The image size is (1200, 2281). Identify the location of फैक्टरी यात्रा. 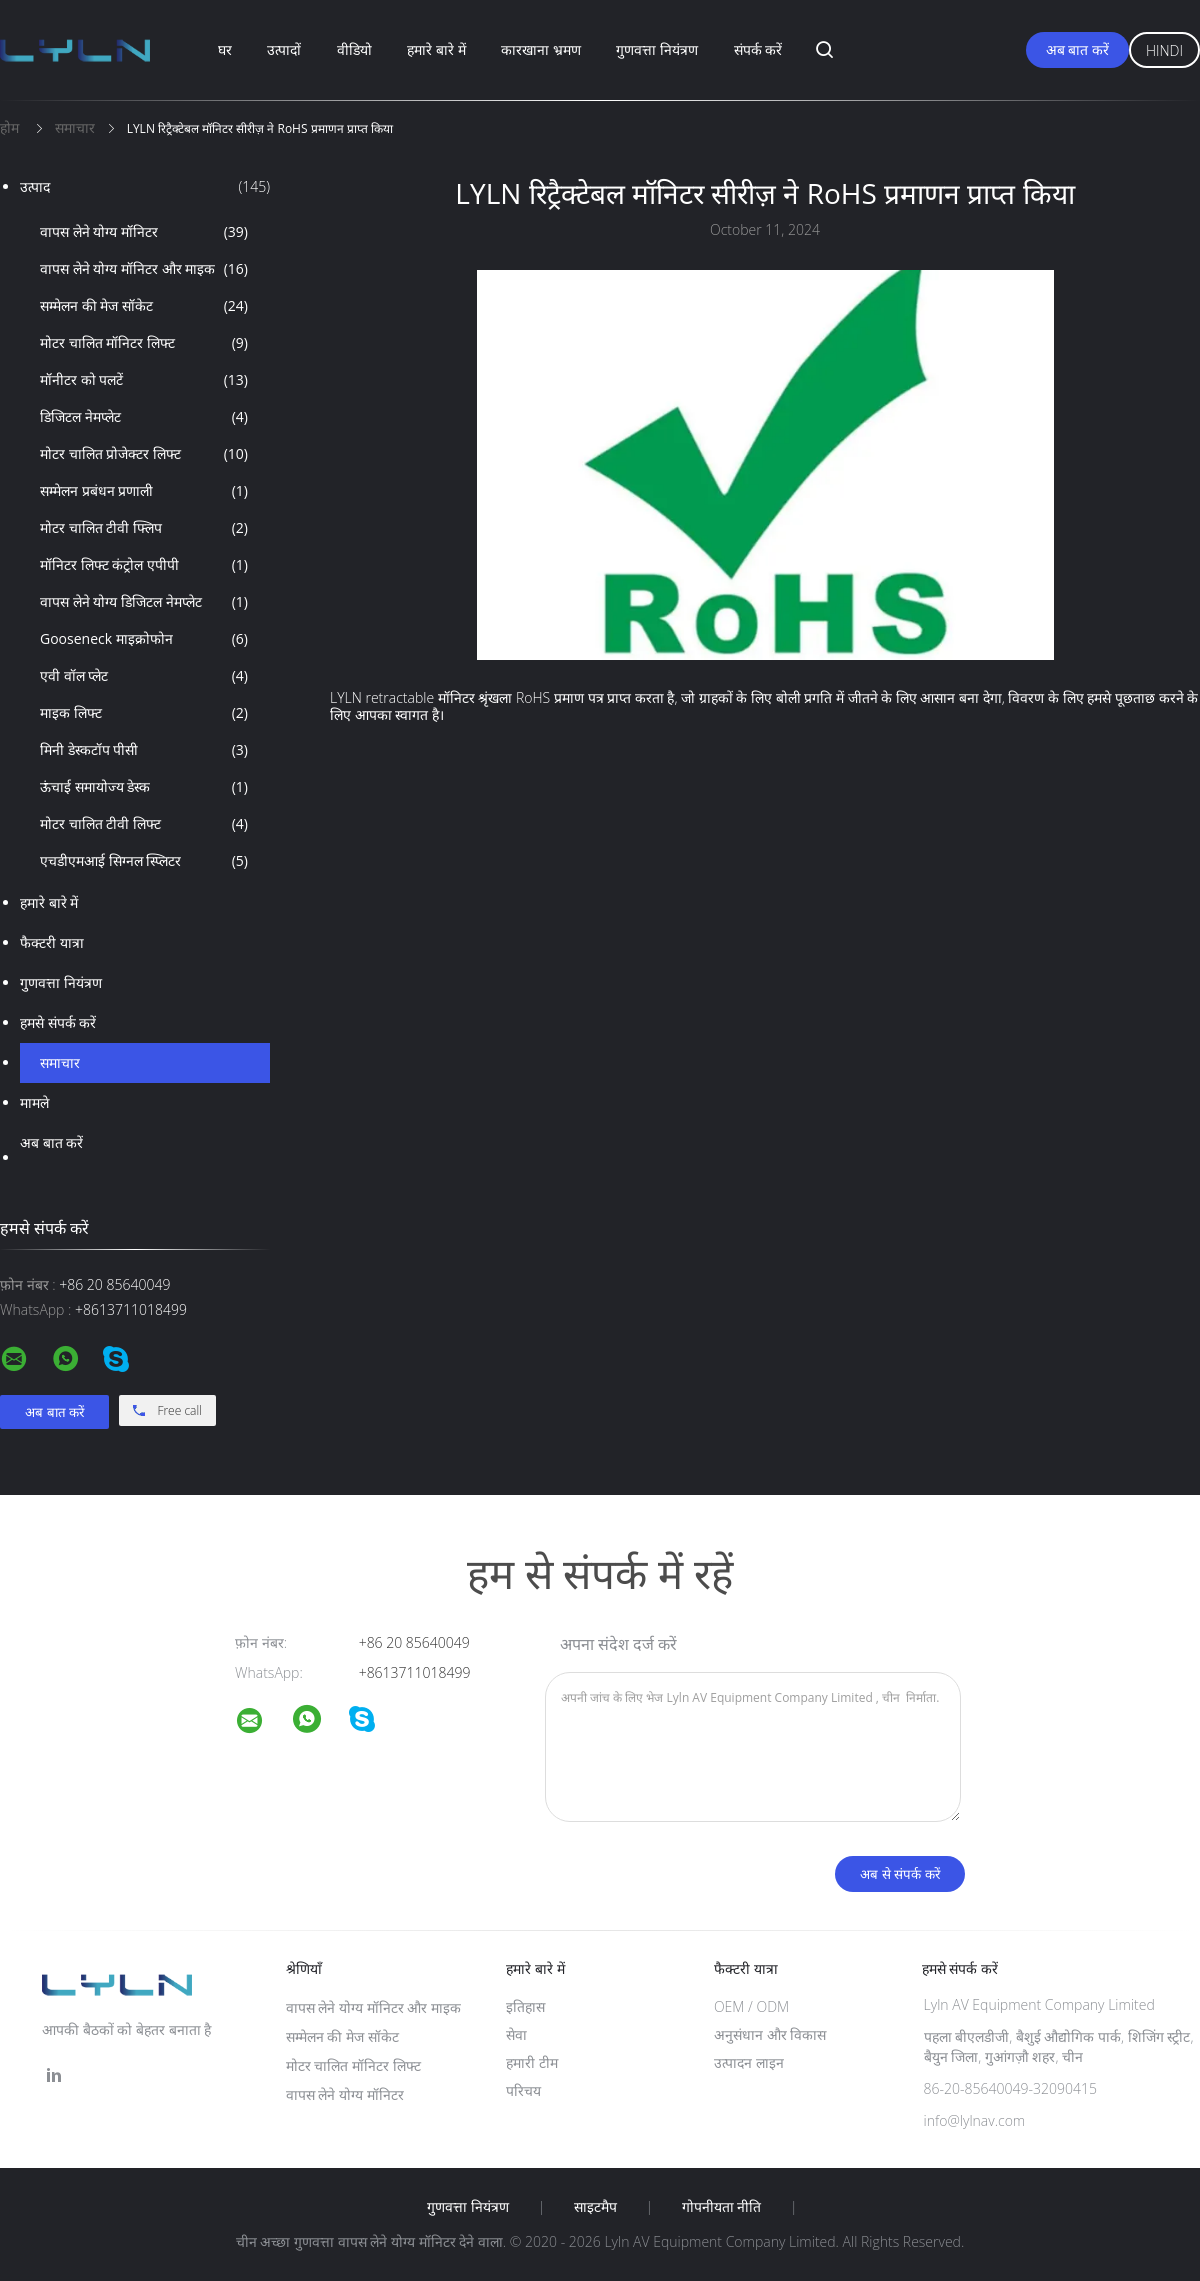
(52, 942).